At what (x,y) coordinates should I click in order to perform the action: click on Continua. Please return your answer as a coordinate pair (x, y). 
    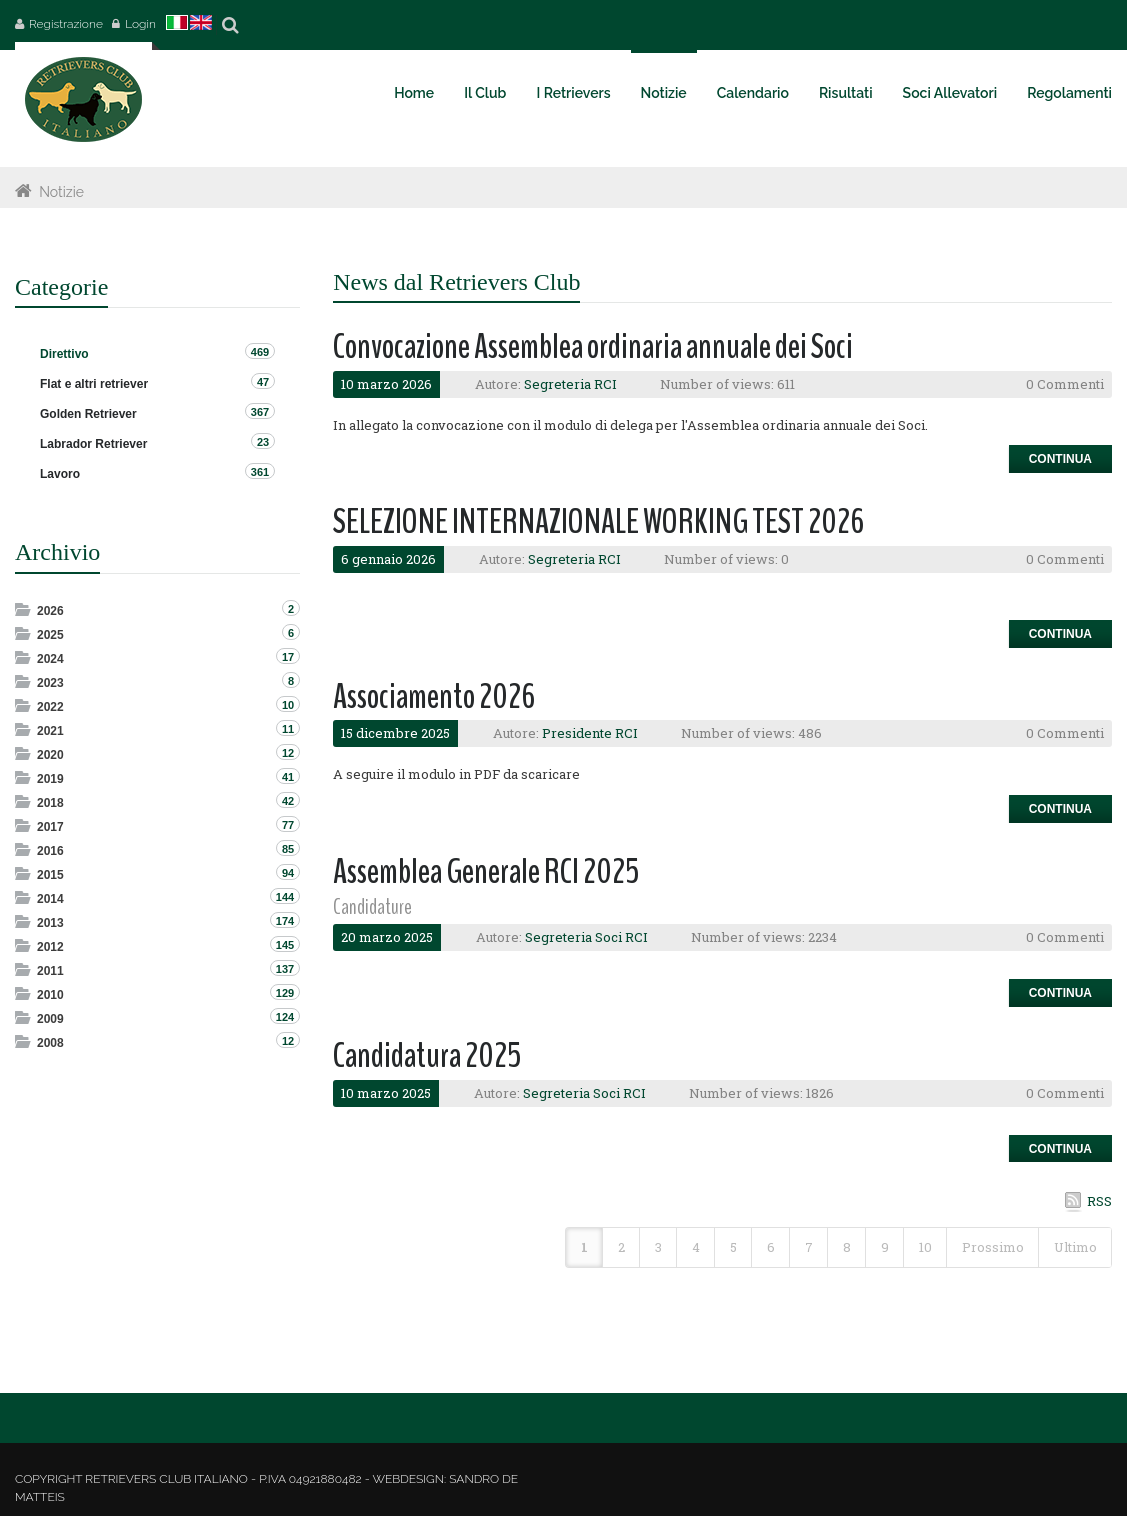
    Looking at the image, I should click on (1060, 459).